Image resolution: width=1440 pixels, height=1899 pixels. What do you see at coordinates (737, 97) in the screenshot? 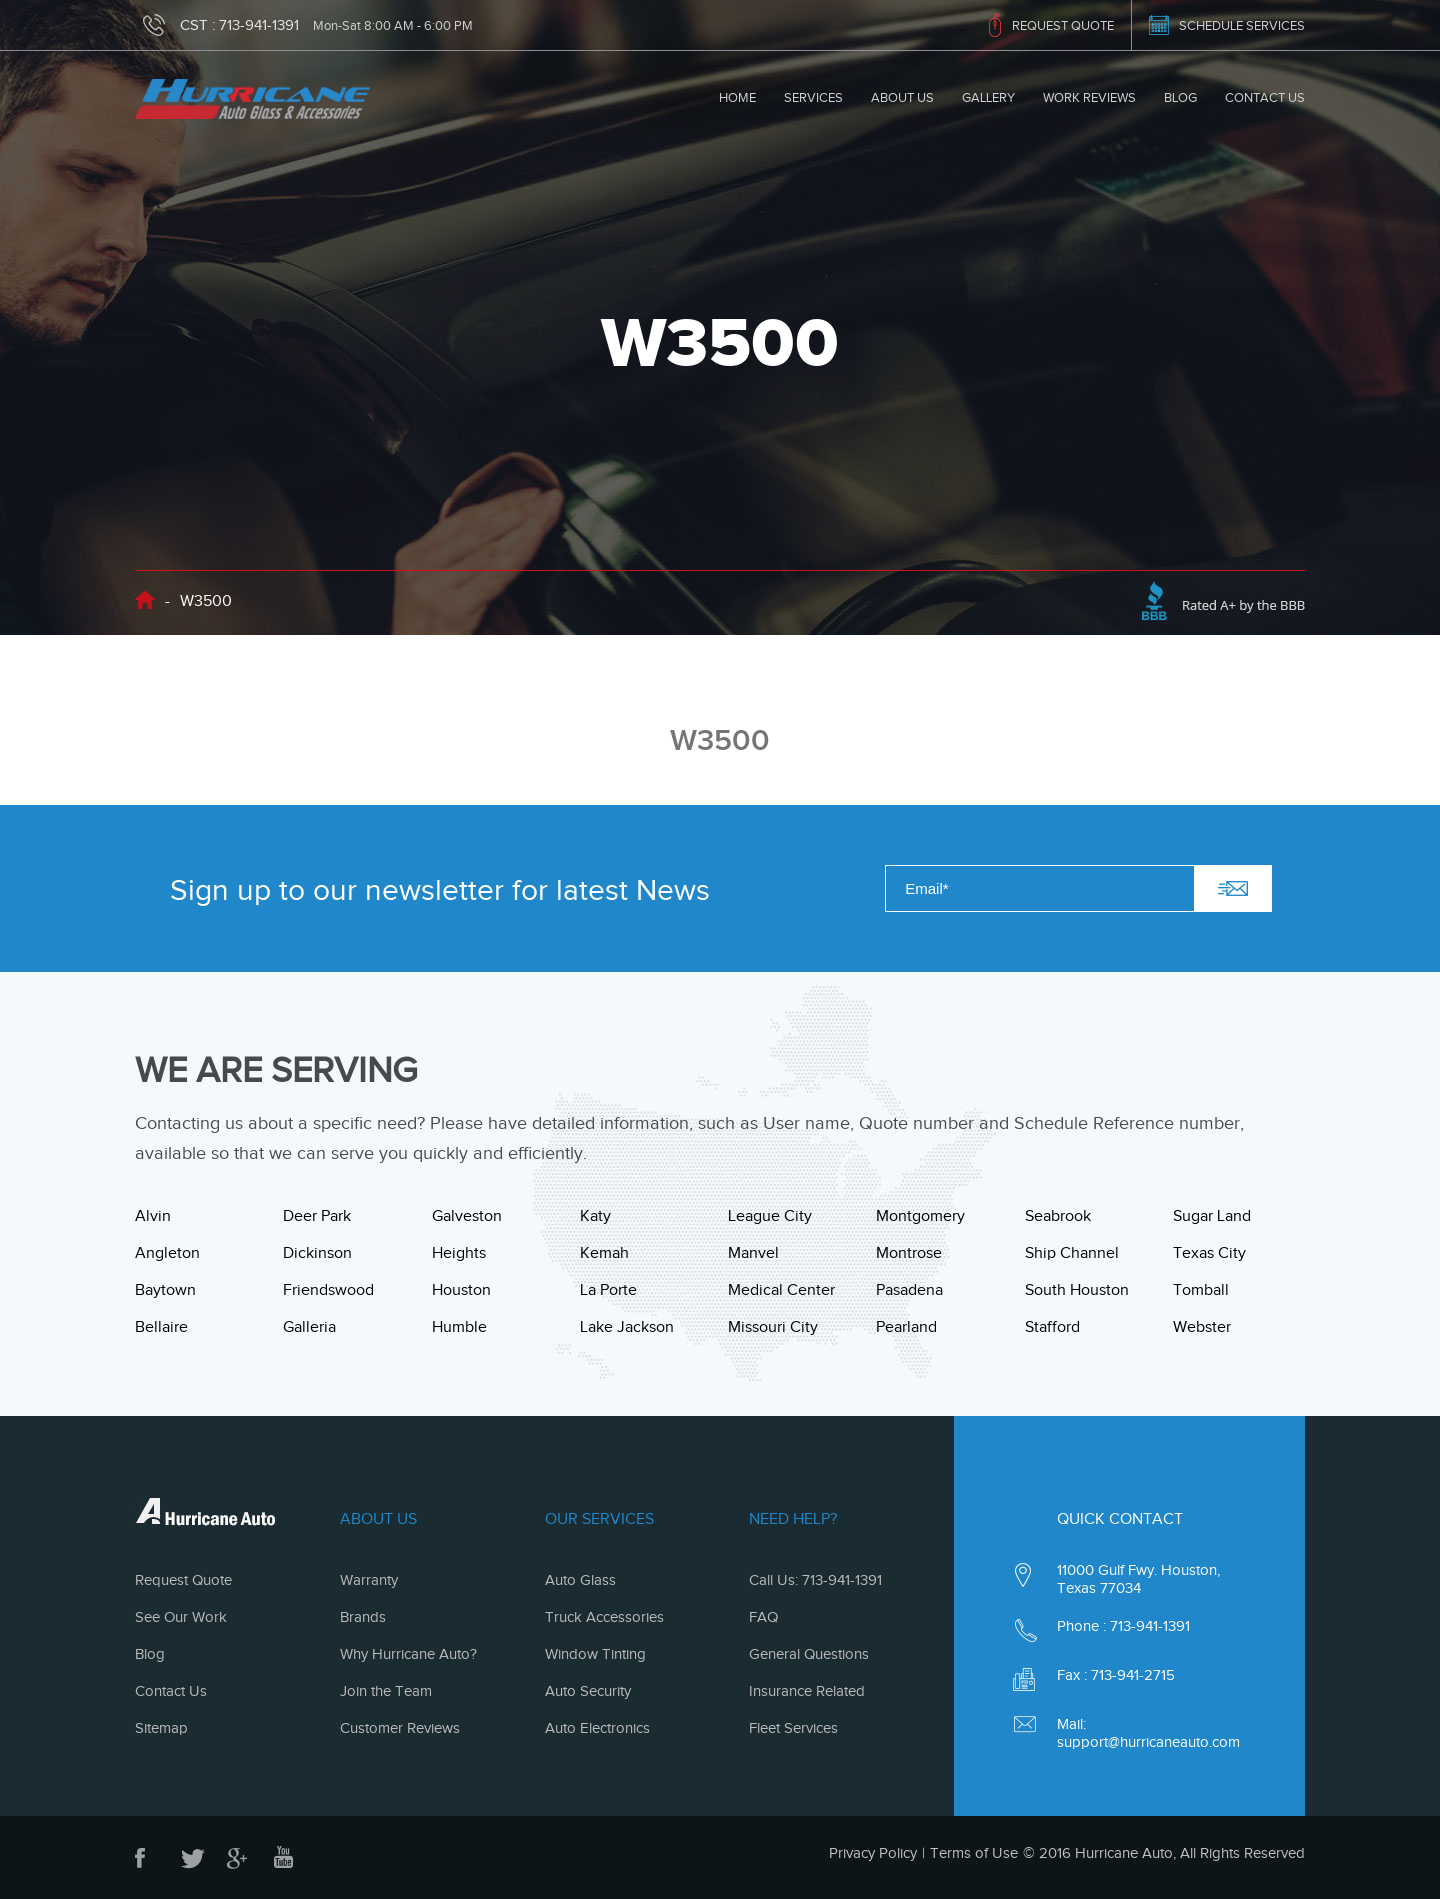
I see `Home` at bounding box center [737, 97].